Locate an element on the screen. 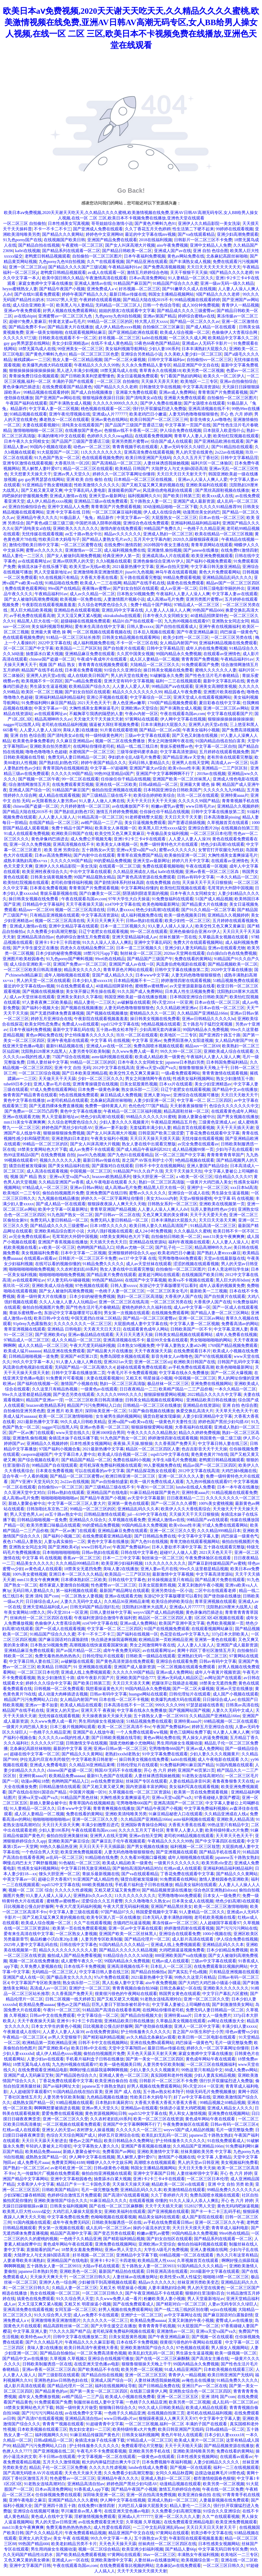 Image resolution: width=262 pixels, height=2576 pixels. 最新中文字幕乱码在线 is located at coordinates (224, 681).